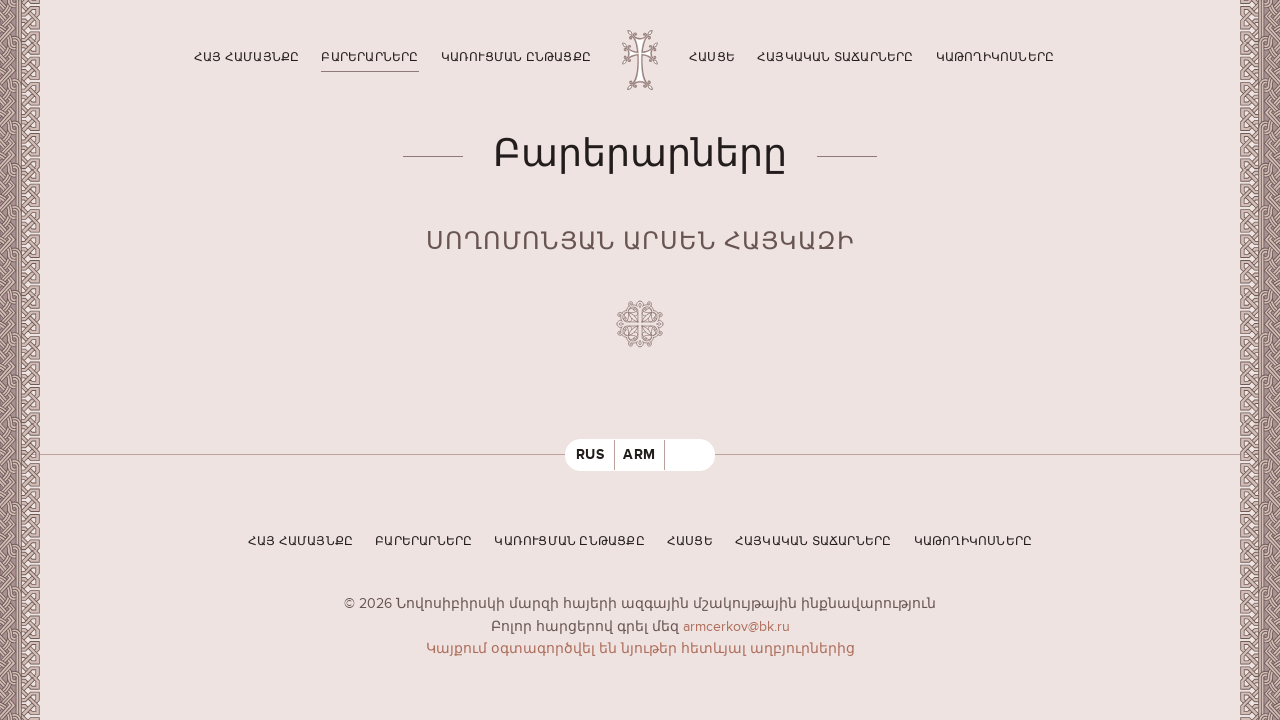  Describe the element at coordinates (369, 57) in the screenshot. I see `Բարերարները` at that location.